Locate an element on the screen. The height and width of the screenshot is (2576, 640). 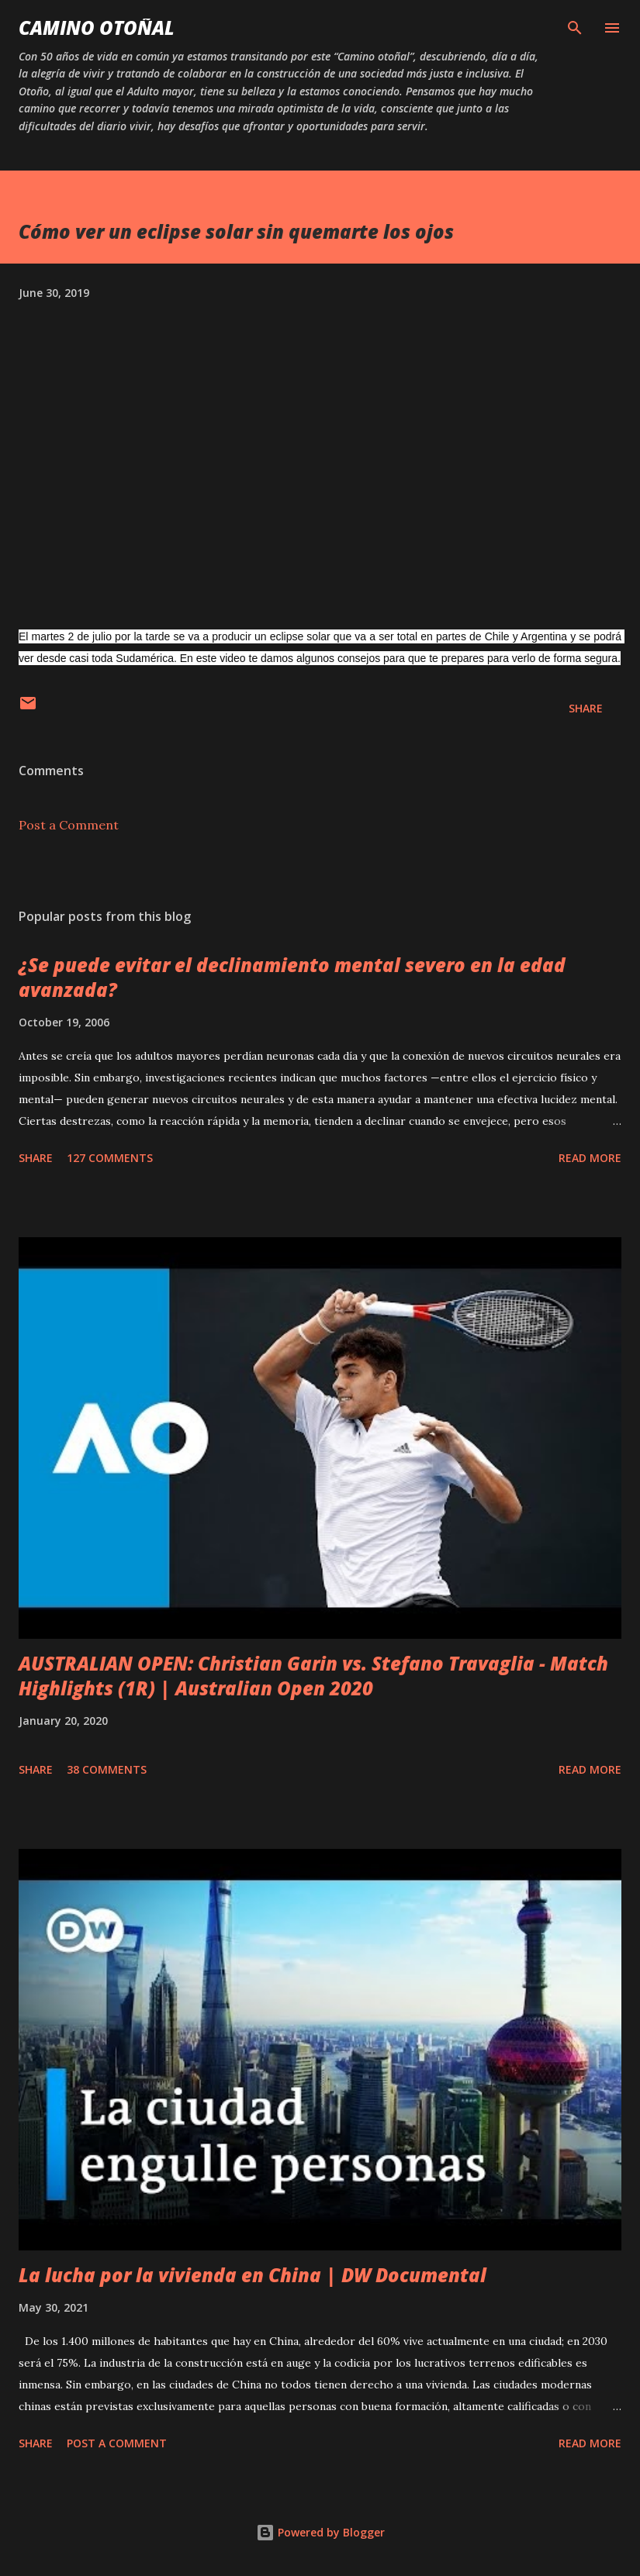
[Search] is located at coordinates (575, 28).